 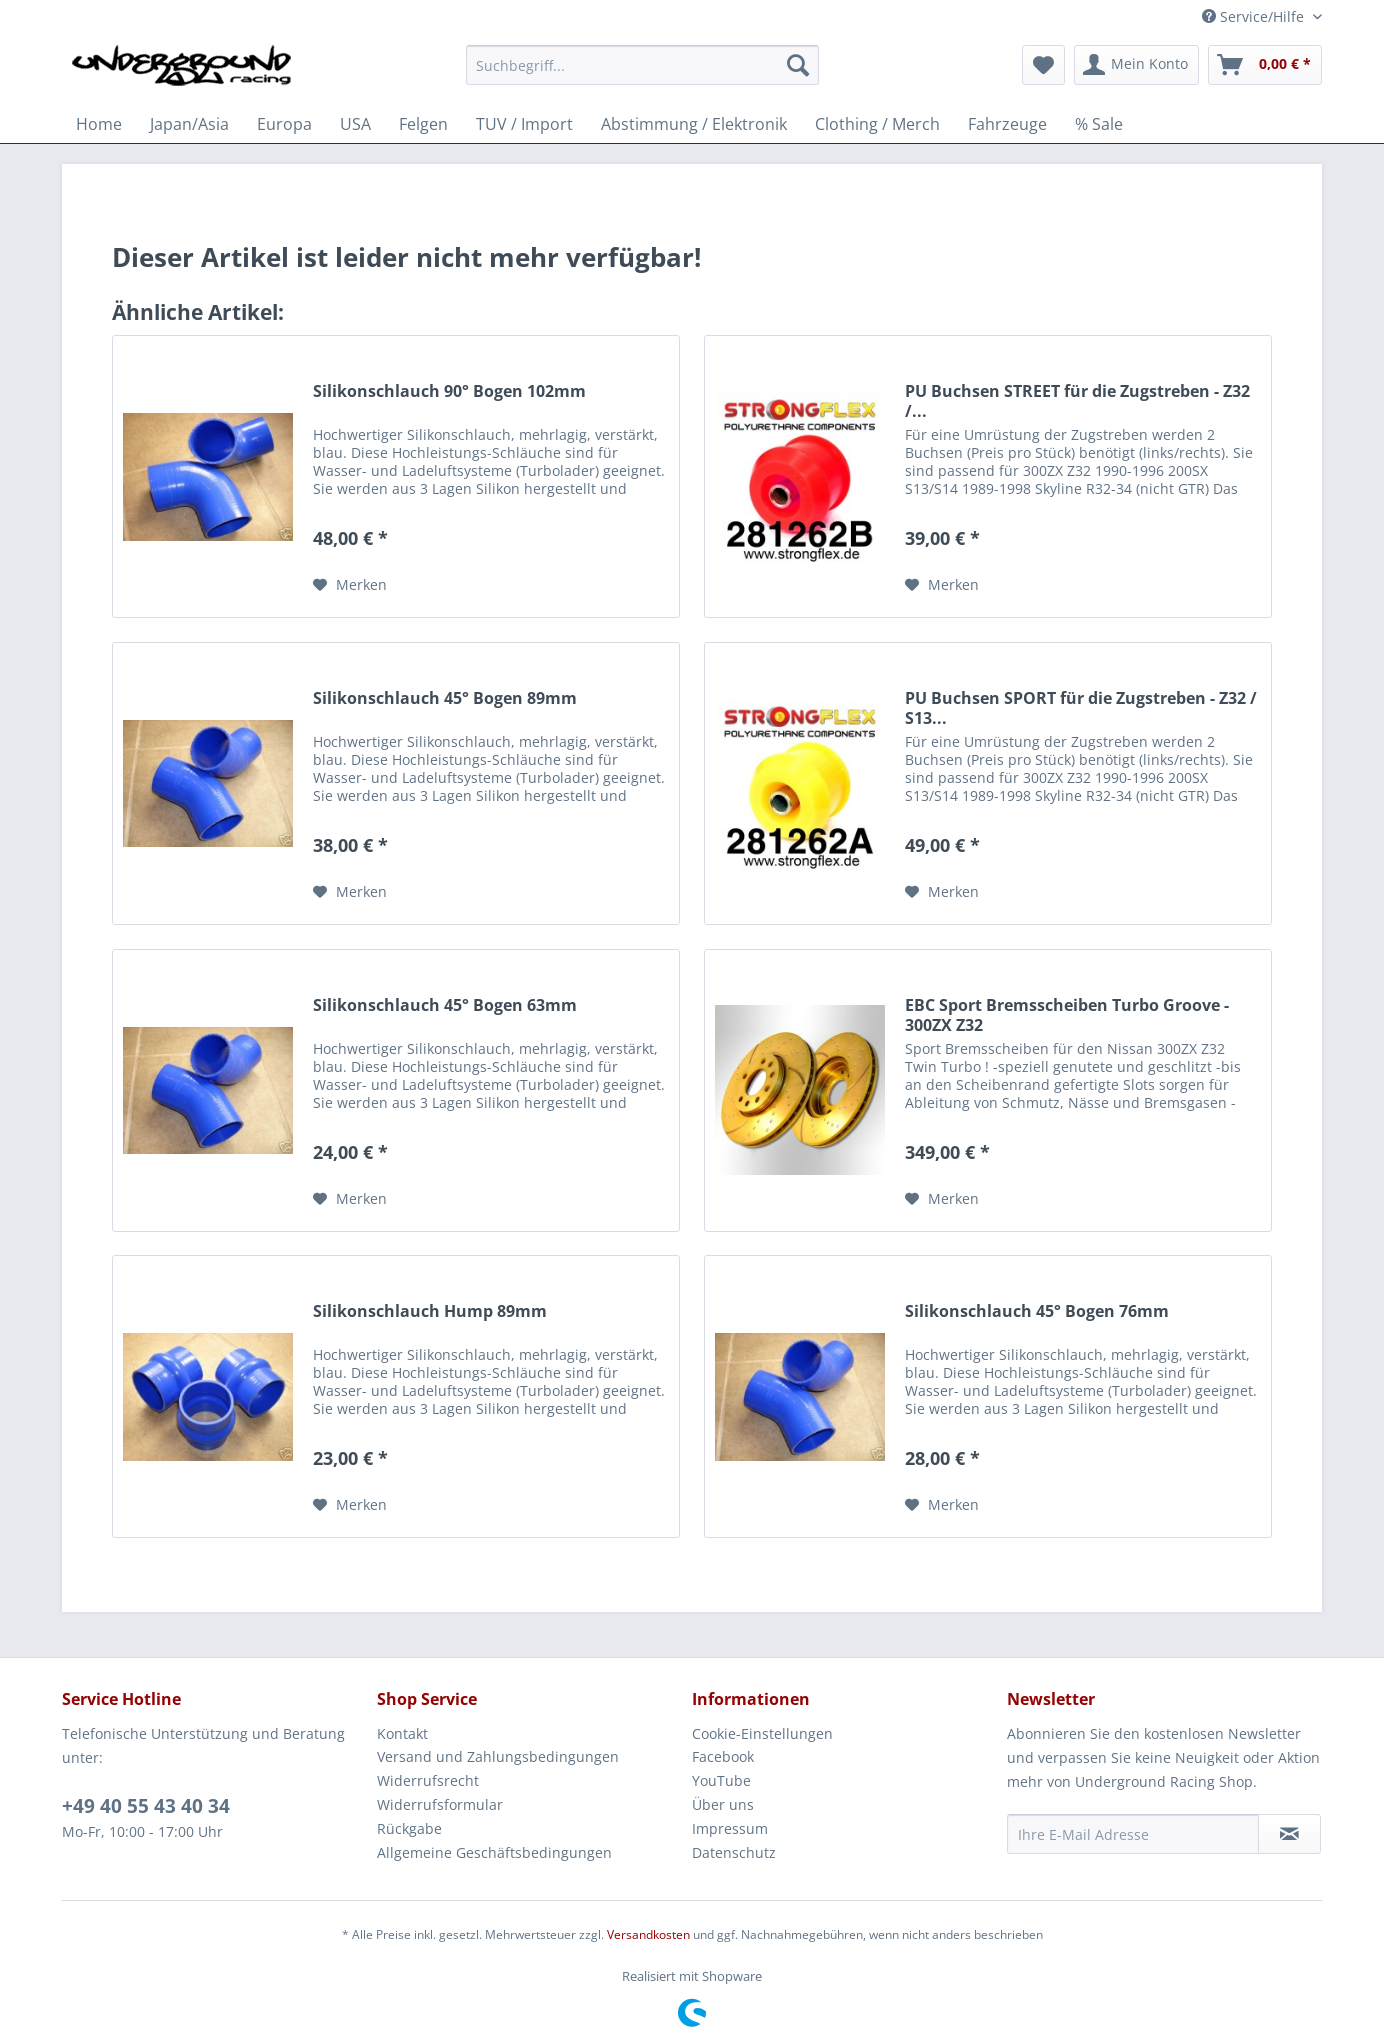 What do you see at coordinates (723, 1804) in the screenshot?
I see `Über uns` at bounding box center [723, 1804].